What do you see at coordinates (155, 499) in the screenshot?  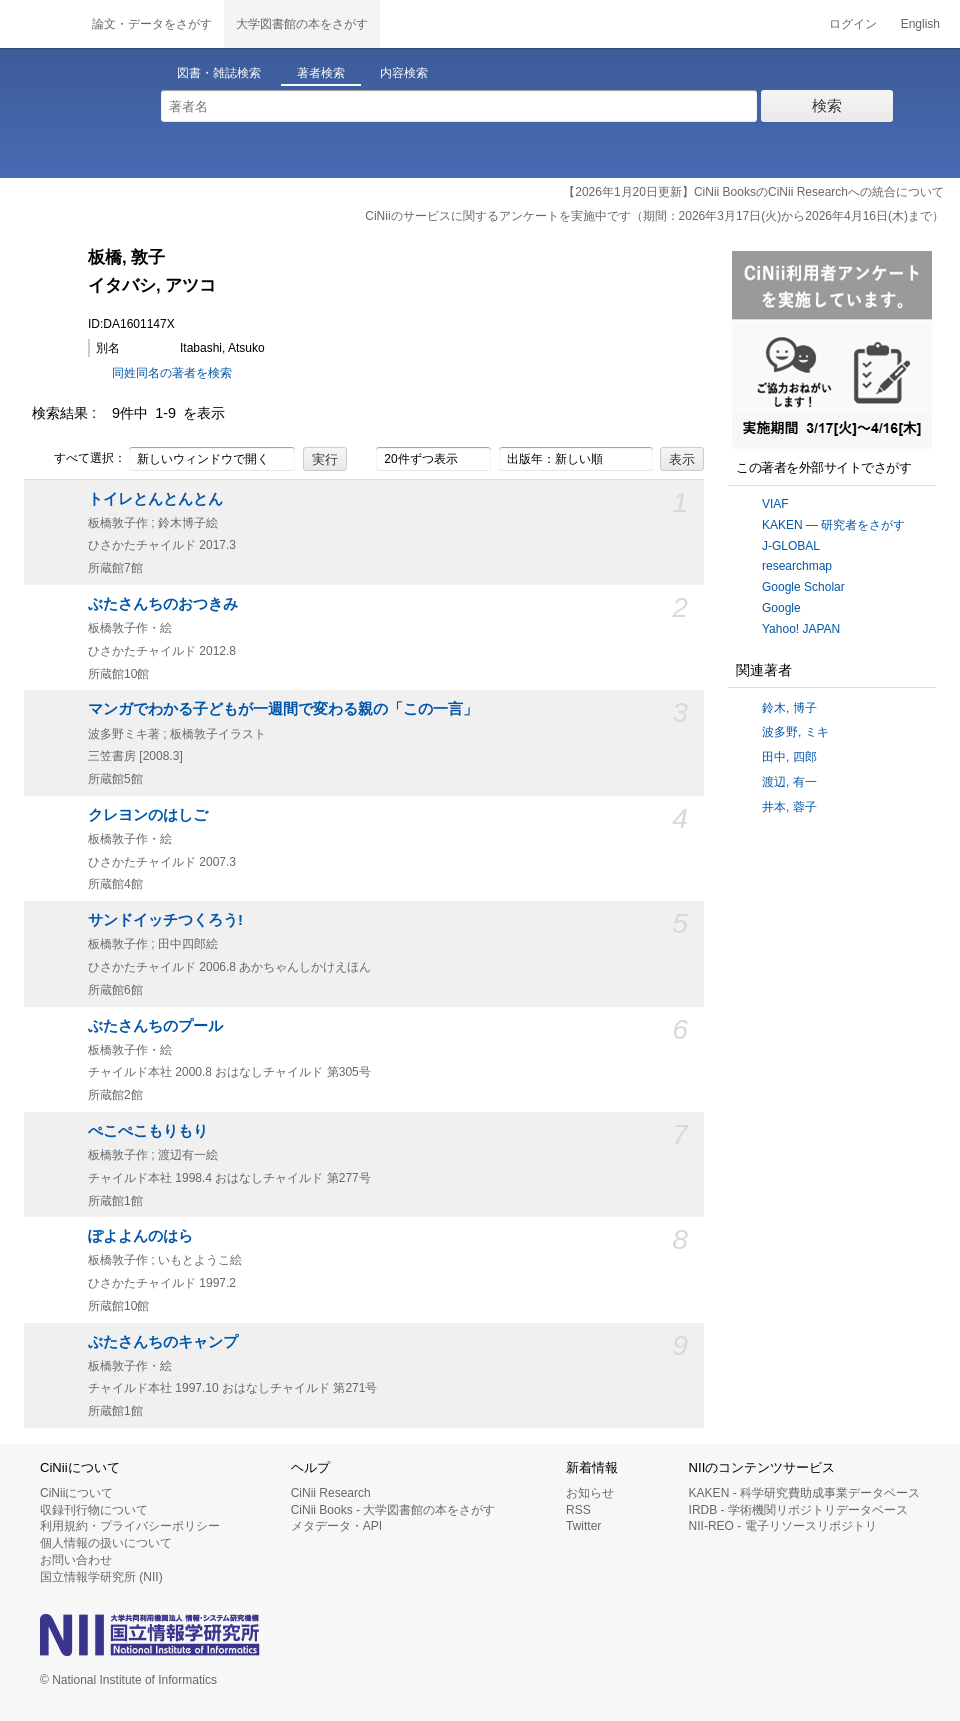 I see `トイレとんとんとん` at bounding box center [155, 499].